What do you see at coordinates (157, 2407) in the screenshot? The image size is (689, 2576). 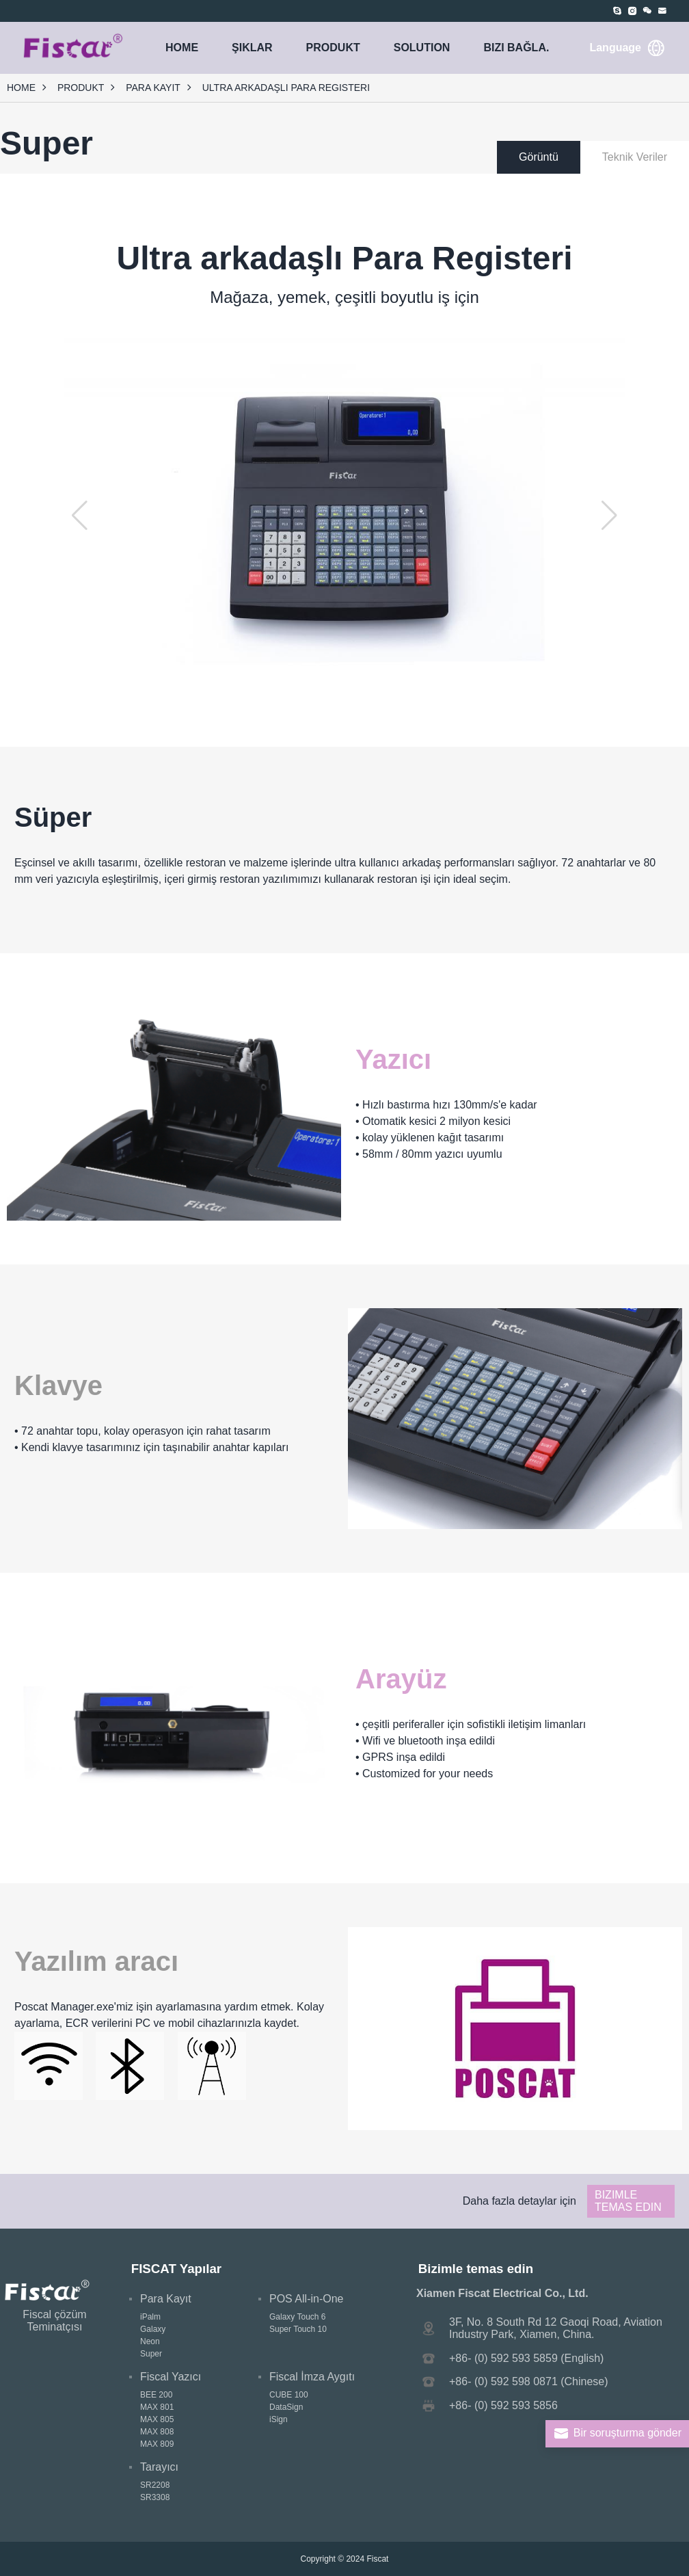 I see `MAX 801` at bounding box center [157, 2407].